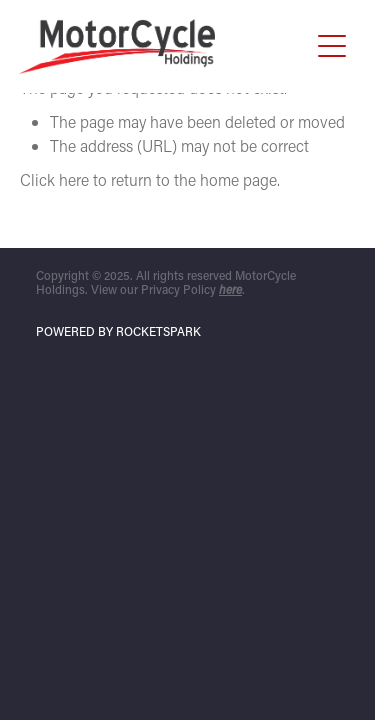  Describe the element at coordinates (164, 46) in the screenshot. I see `[Motorcycle Holdings homepage]` at that location.